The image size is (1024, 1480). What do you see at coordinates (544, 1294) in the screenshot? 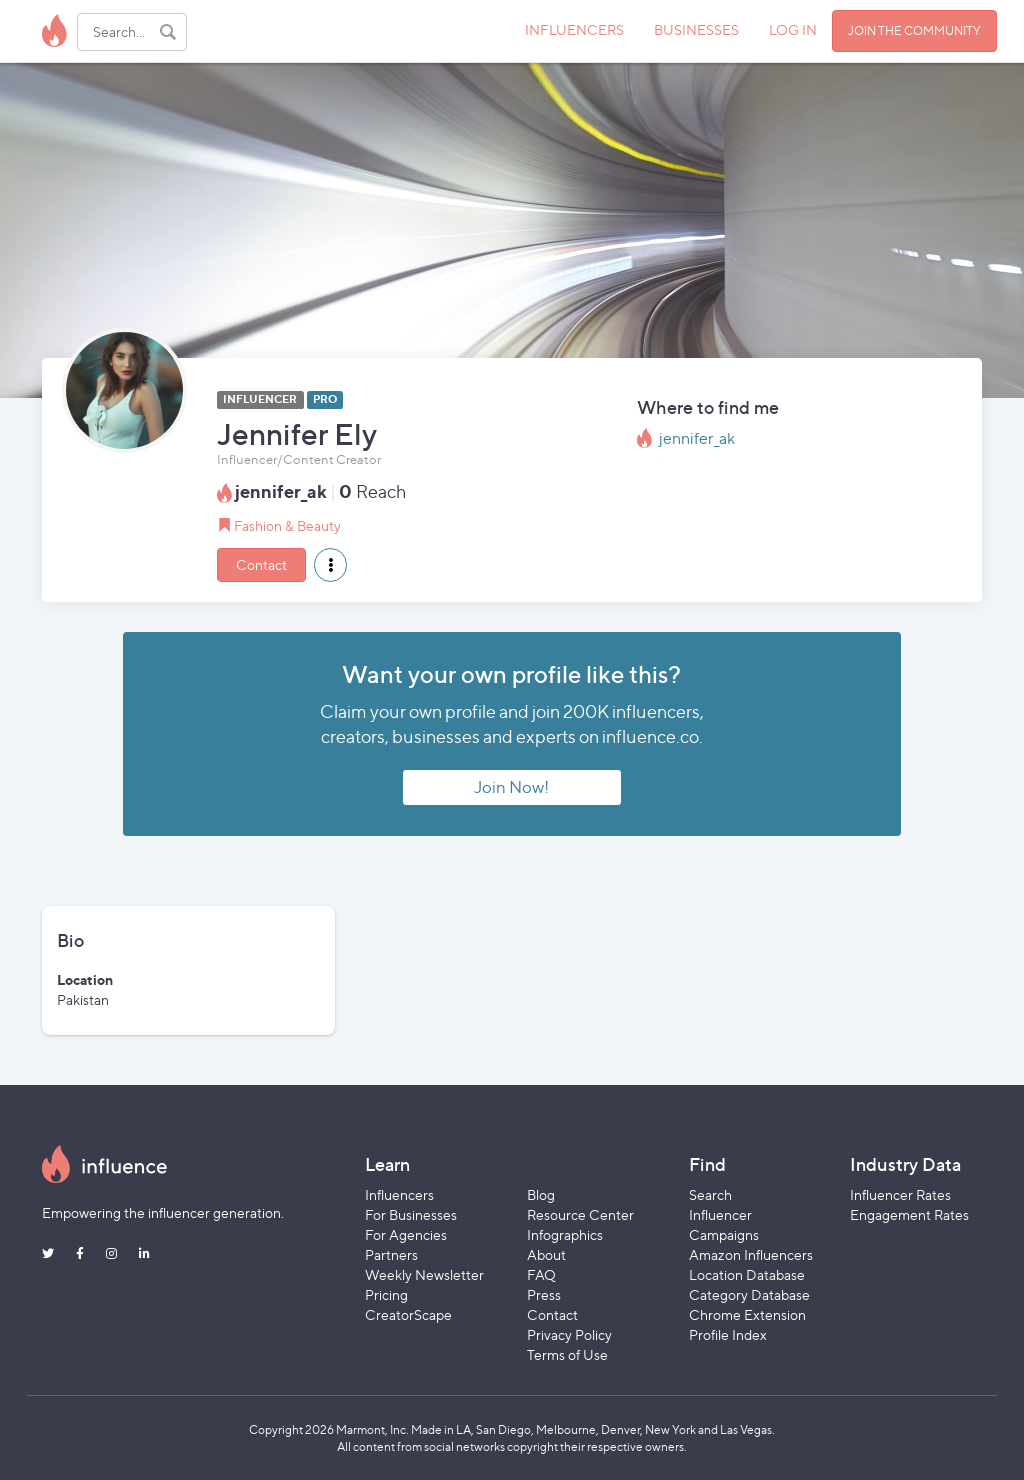
I see `Press` at bounding box center [544, 1294].